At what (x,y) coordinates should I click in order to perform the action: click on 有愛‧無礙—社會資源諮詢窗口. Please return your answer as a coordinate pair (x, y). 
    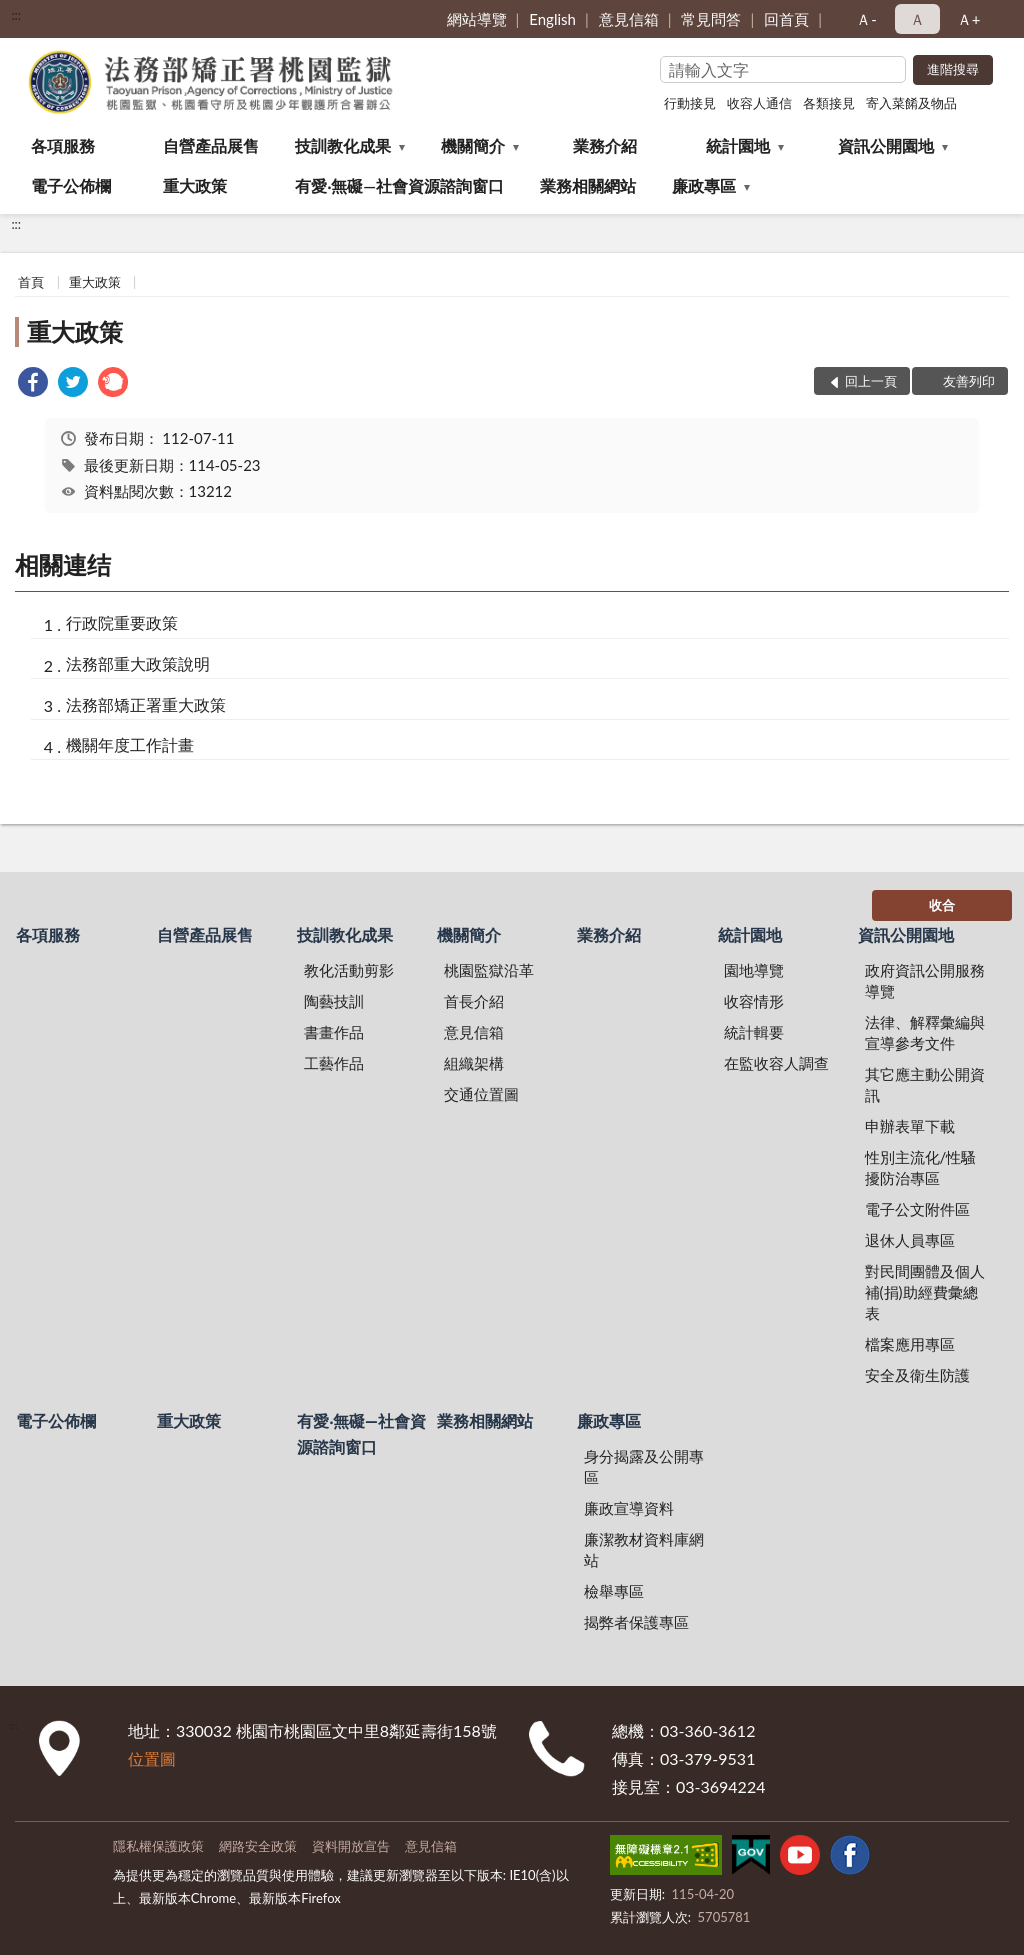
    Looking at the image, I should click on (399, 185).